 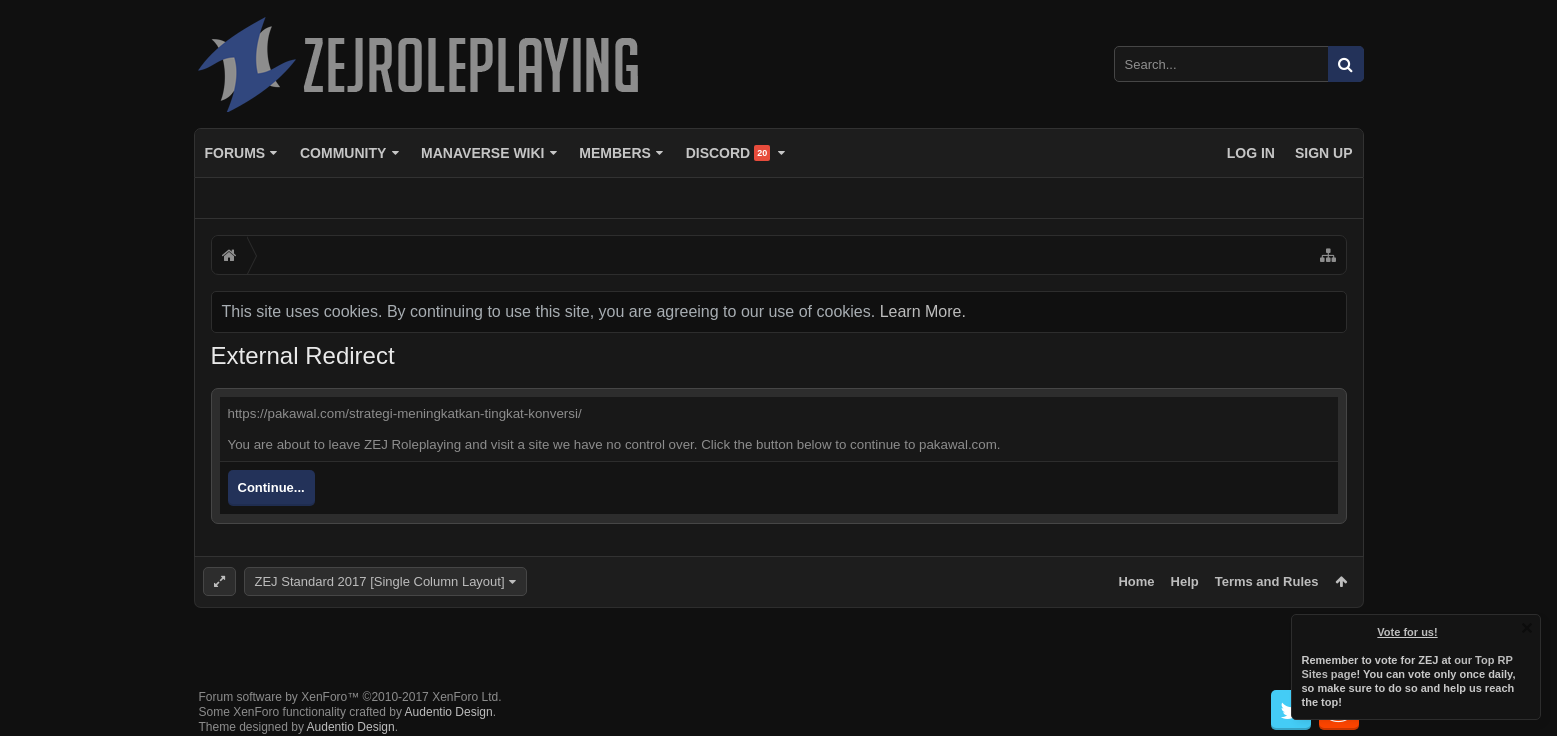 What do you see at coordinates (1408, 632) in the screenshot?
I see `Vote for us!` at bounding box center [1408, 632].